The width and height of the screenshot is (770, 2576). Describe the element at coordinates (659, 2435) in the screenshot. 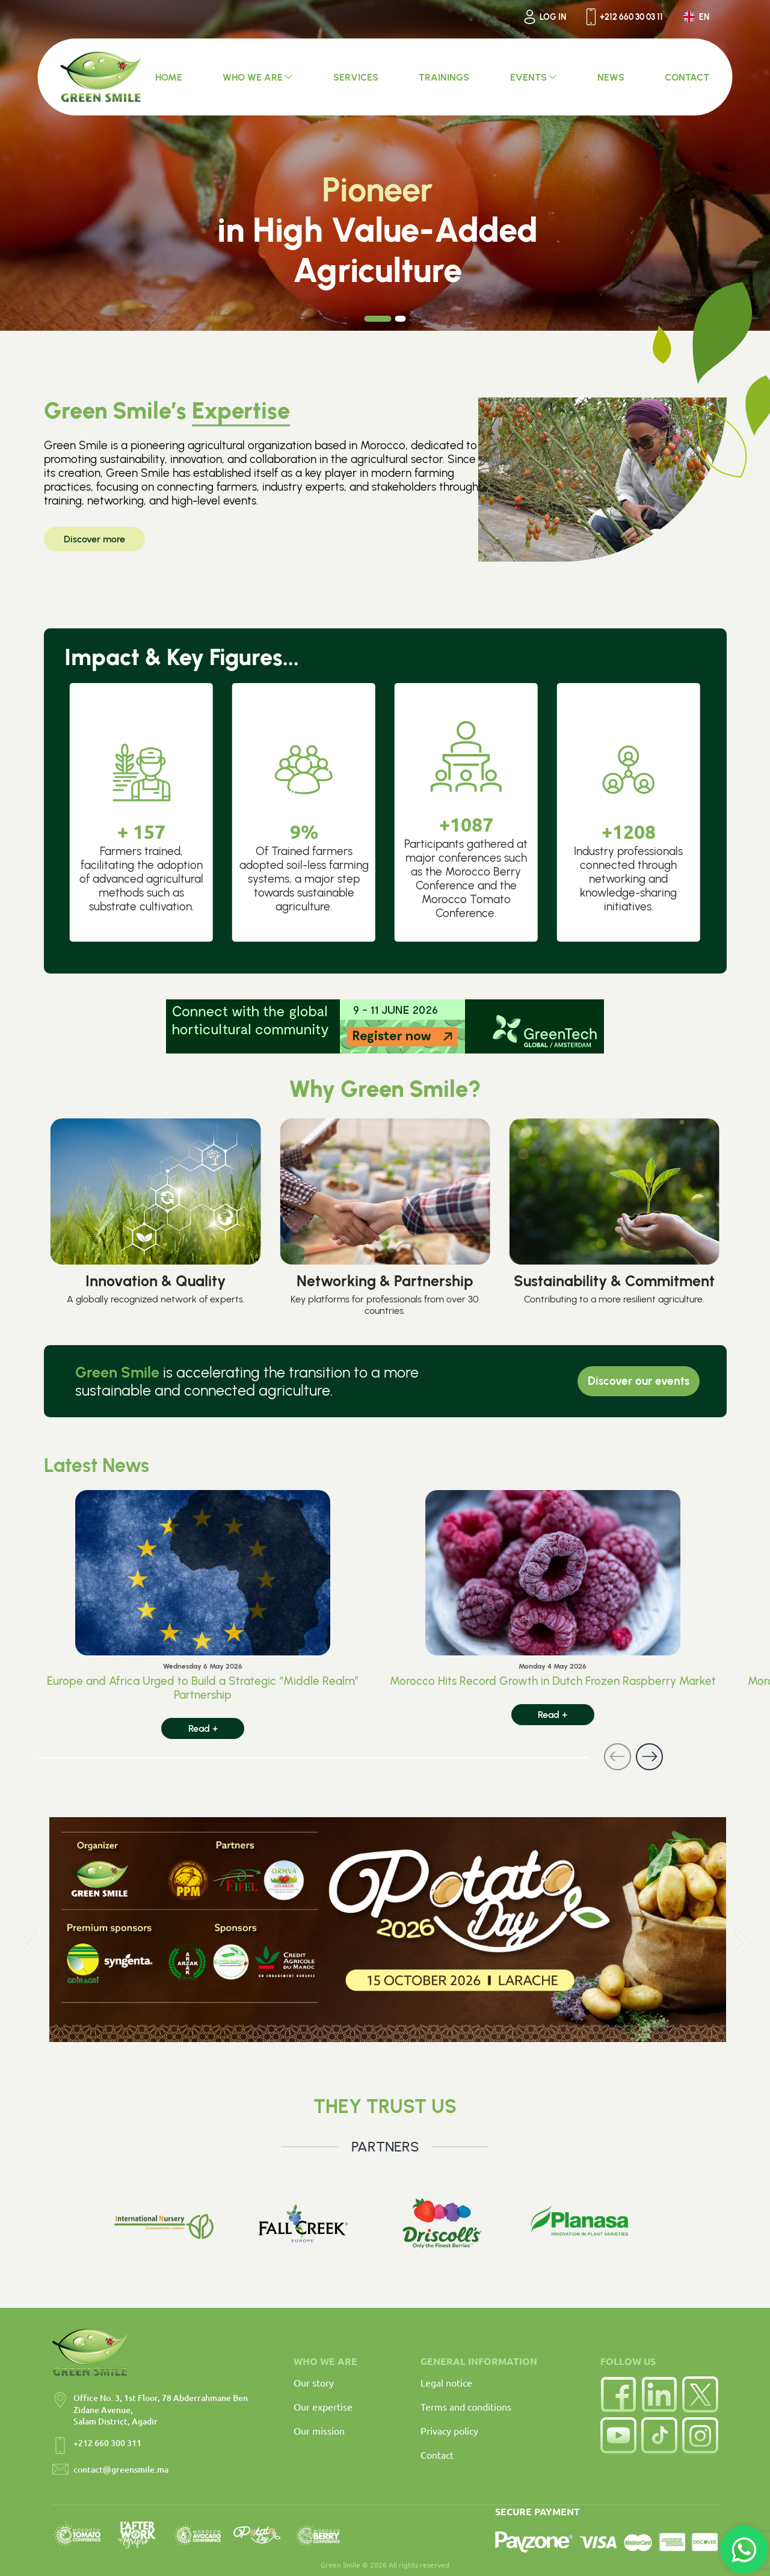

I see `[TikTok]` at that location.